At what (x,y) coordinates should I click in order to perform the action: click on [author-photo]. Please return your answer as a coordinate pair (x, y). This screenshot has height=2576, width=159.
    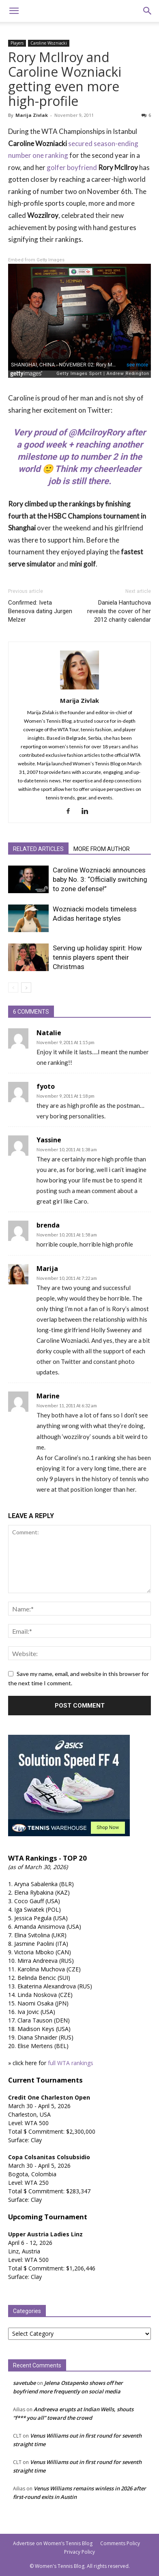
    Looking at the image, I should click on (79, 689).